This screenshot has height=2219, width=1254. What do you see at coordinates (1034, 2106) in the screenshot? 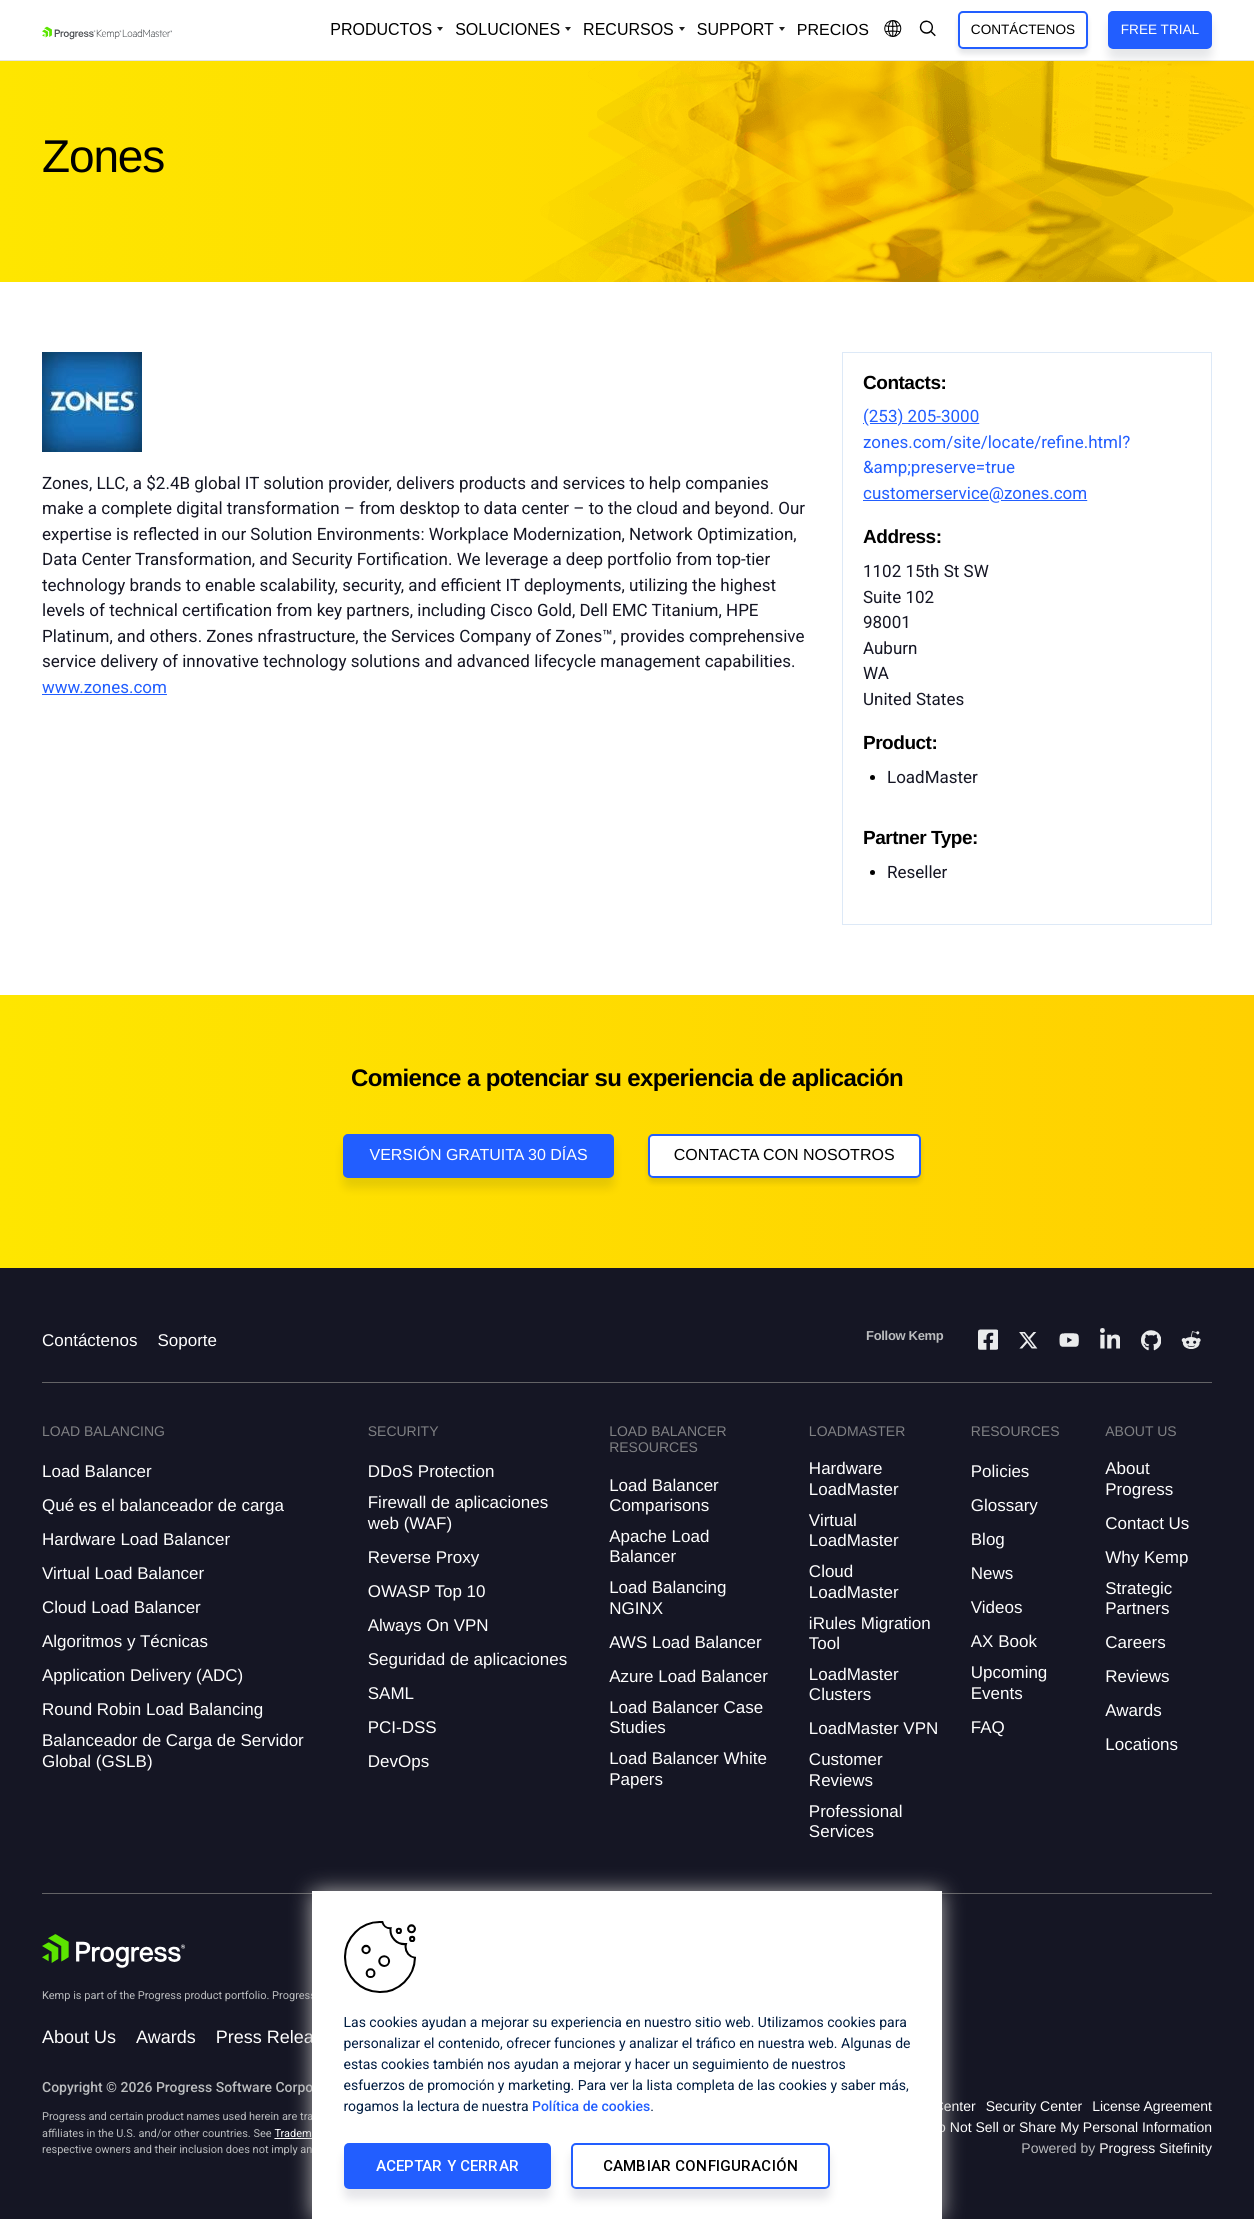
I see `Security Center` at bounding box center [1034, 2106].